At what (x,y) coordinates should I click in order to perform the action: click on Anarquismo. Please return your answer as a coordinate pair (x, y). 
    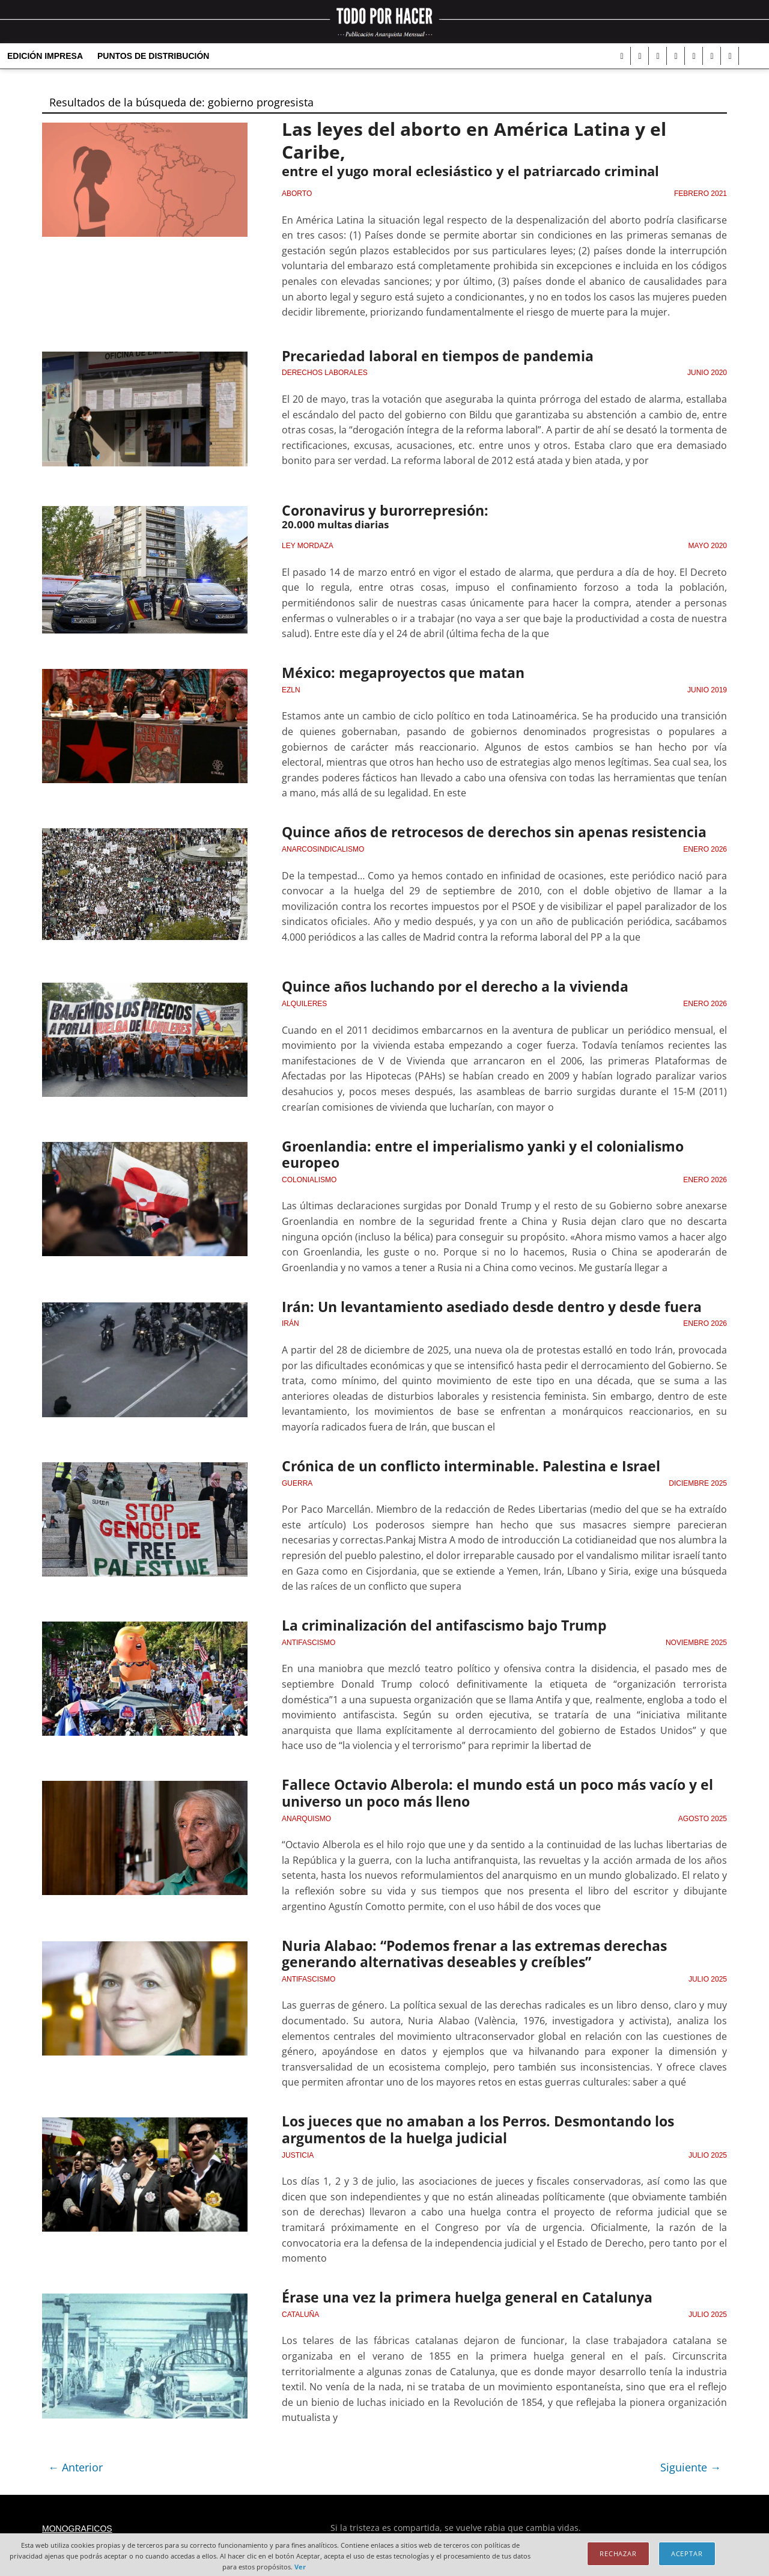
    Looking at the image, I should click on (306, 1811).